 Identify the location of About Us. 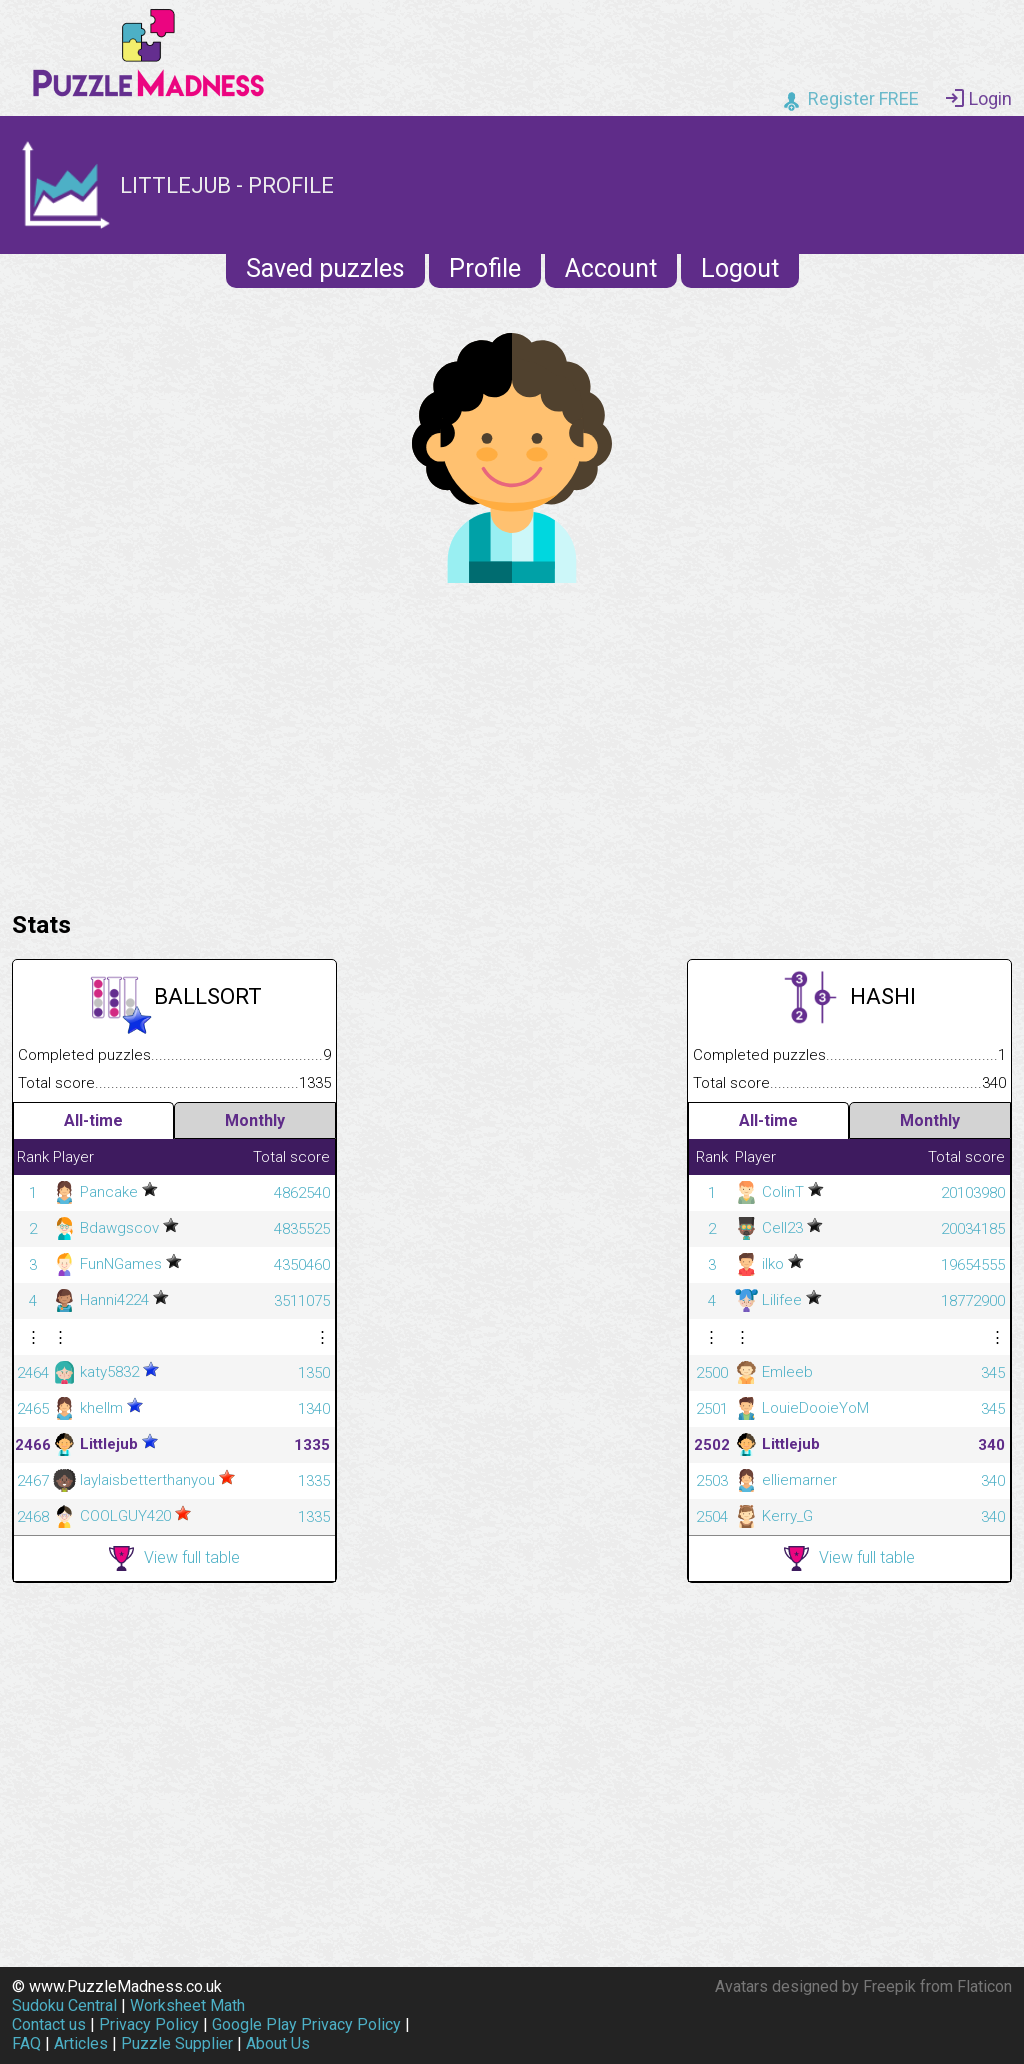
(278, 2043).